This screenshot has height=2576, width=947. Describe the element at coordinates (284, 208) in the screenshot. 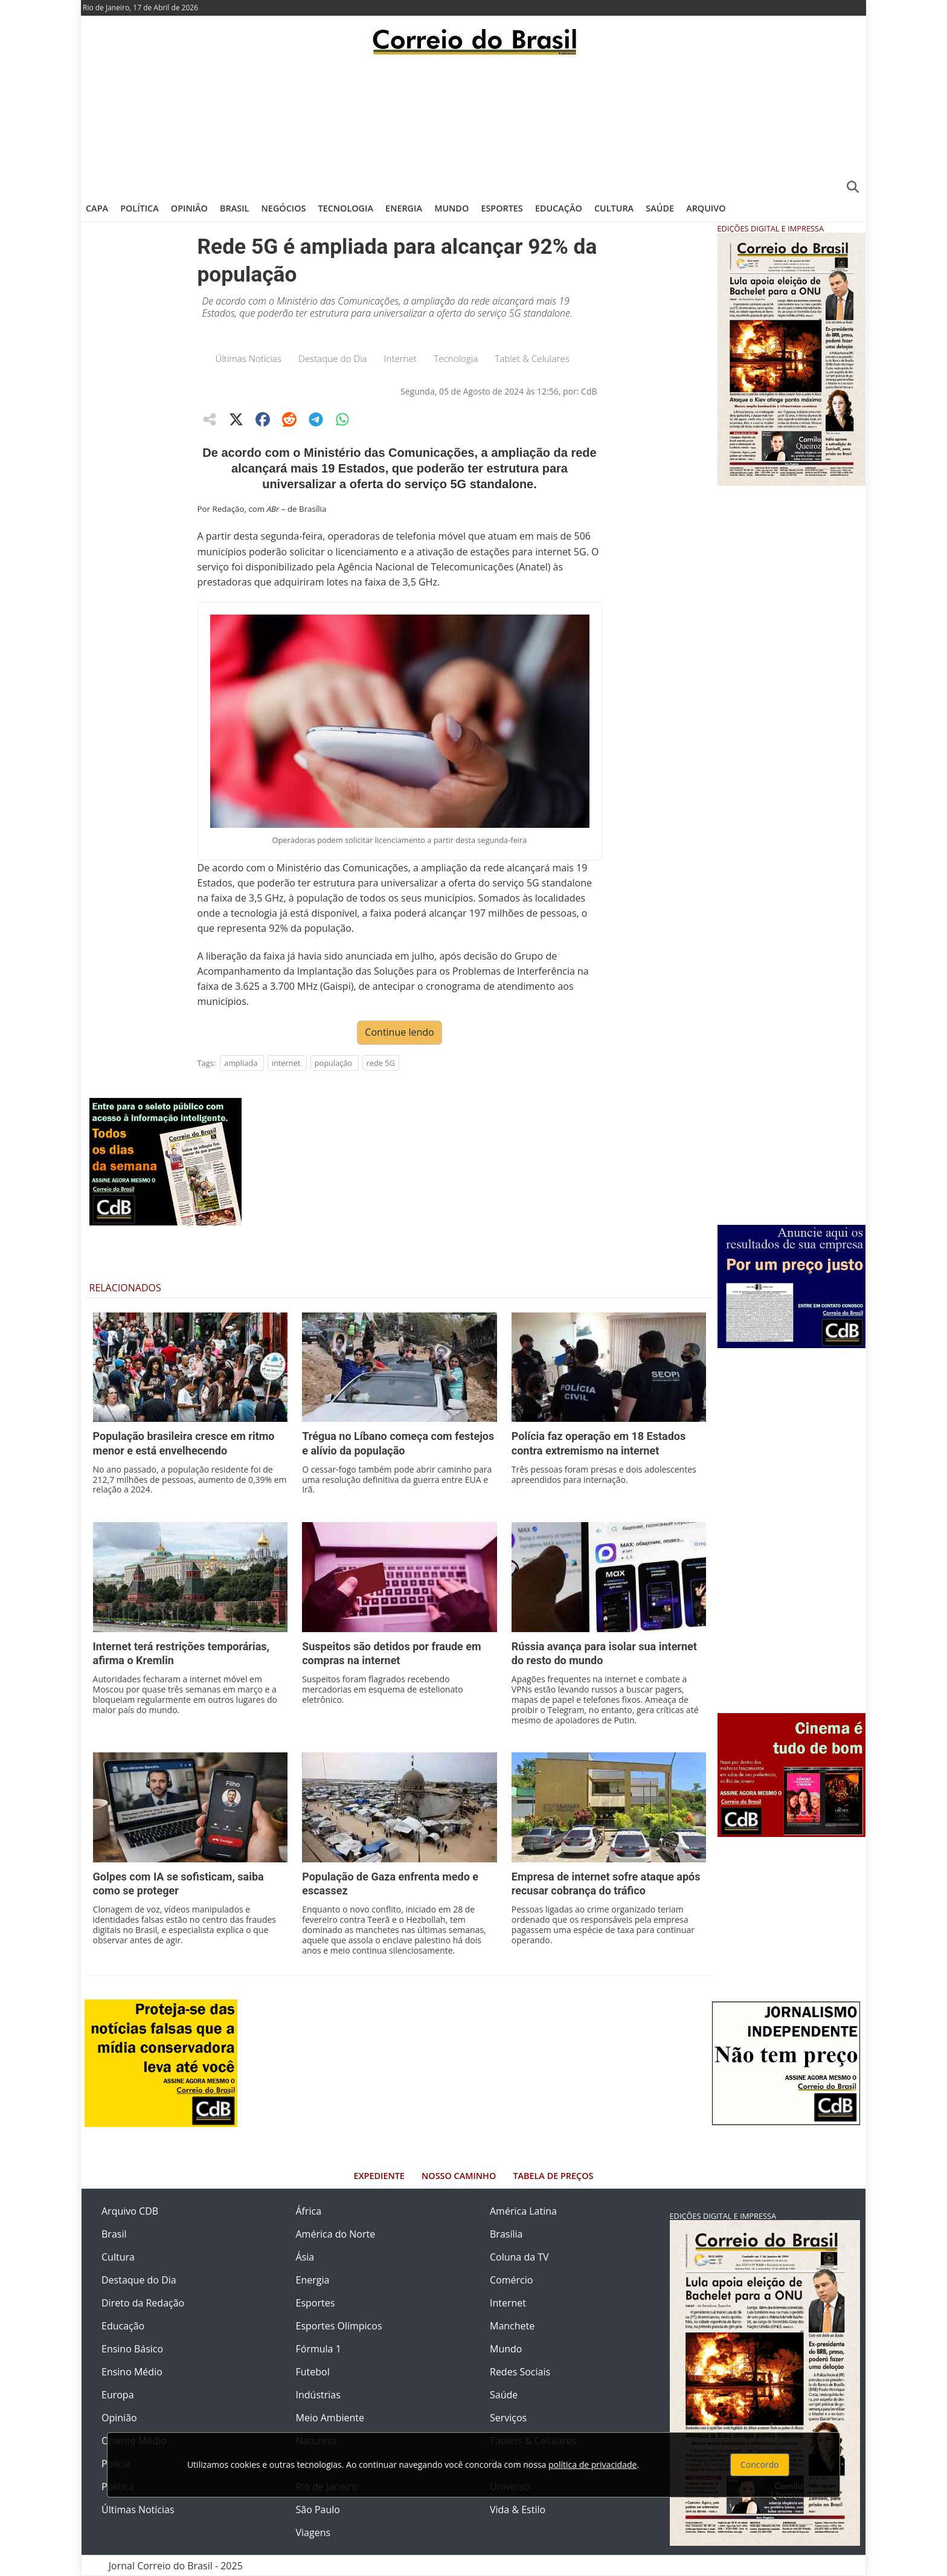

I see `Negócios` at that location.